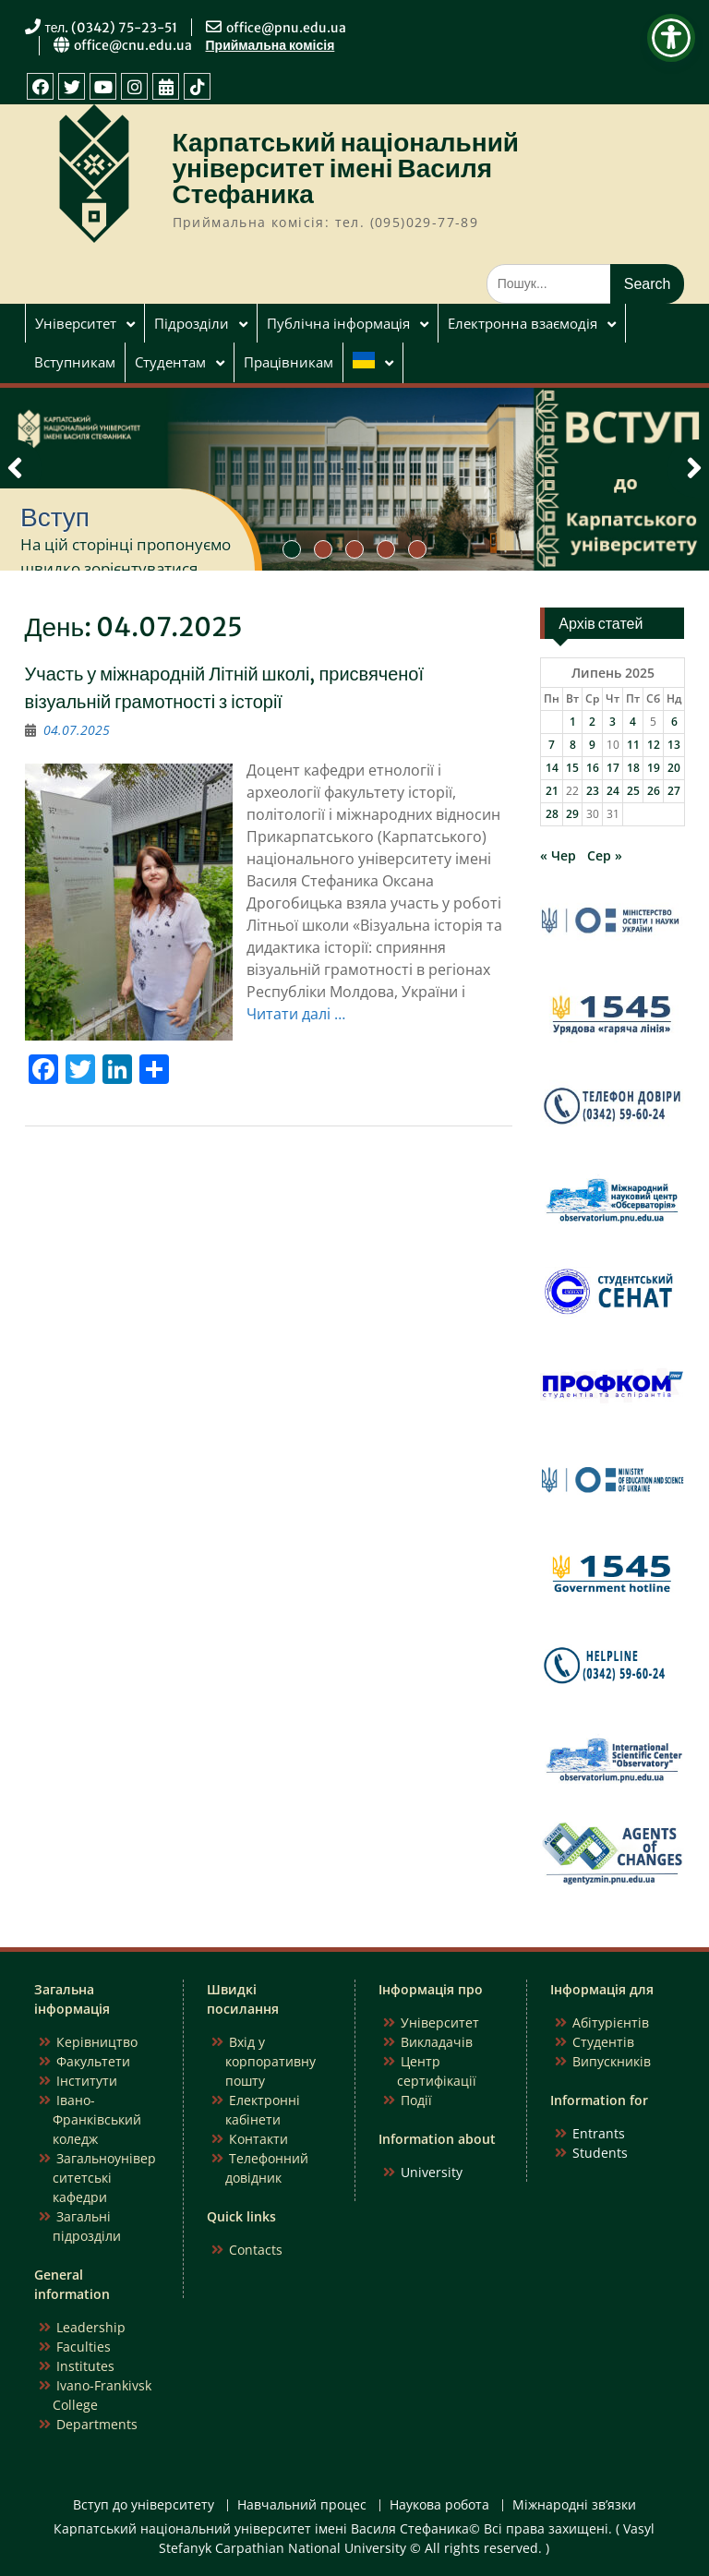 This screenshot has height=2576, width=709. I want to click on 28 [Записи оприлюднені 28.07.2025], so click(552, 814).